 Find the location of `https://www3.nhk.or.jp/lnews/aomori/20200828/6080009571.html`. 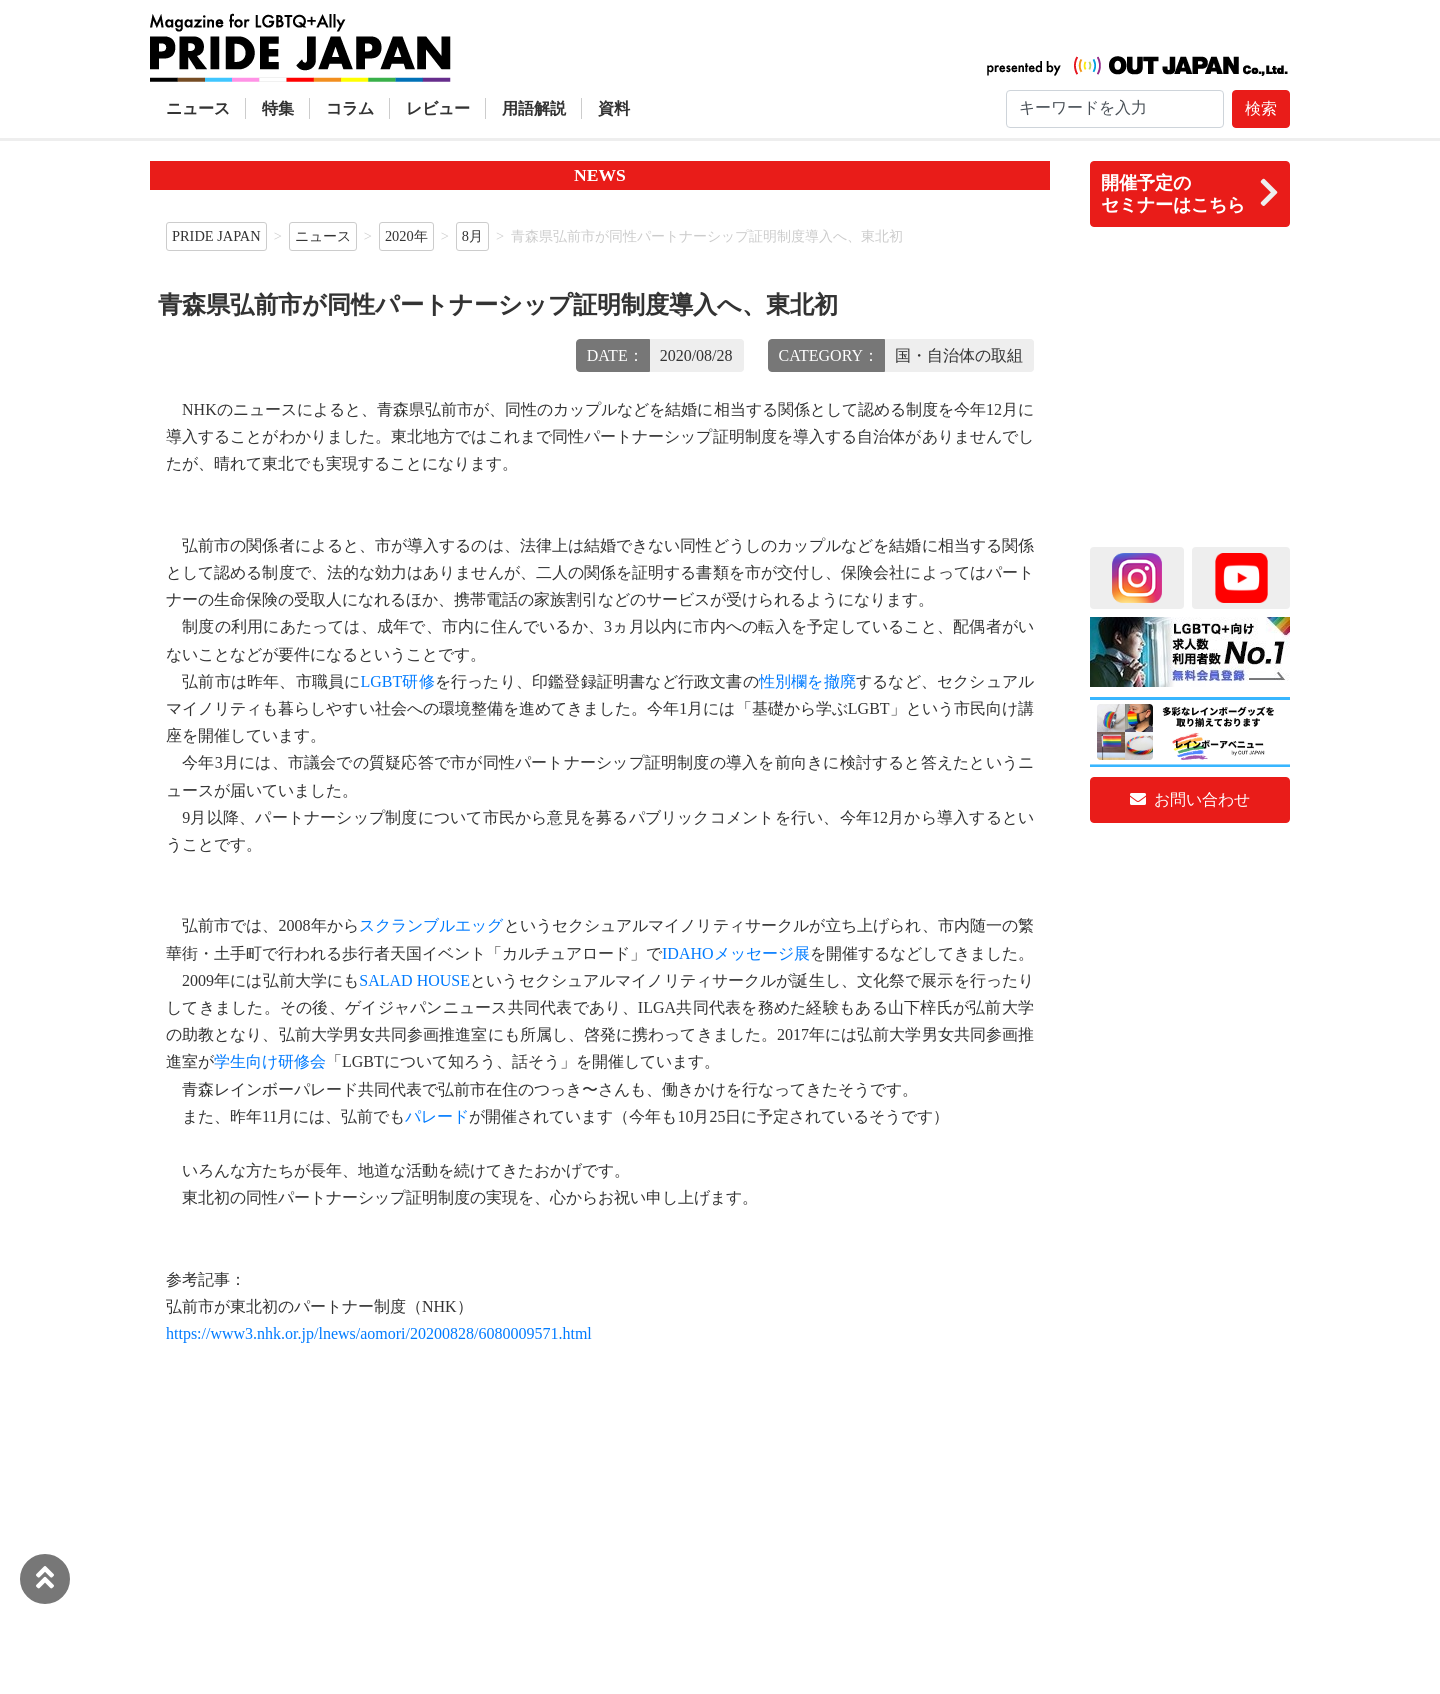

https://www3.nhk.or.jp/lnews/aomori/20200828/6080009571.html is located at coordinates (379, 1333).